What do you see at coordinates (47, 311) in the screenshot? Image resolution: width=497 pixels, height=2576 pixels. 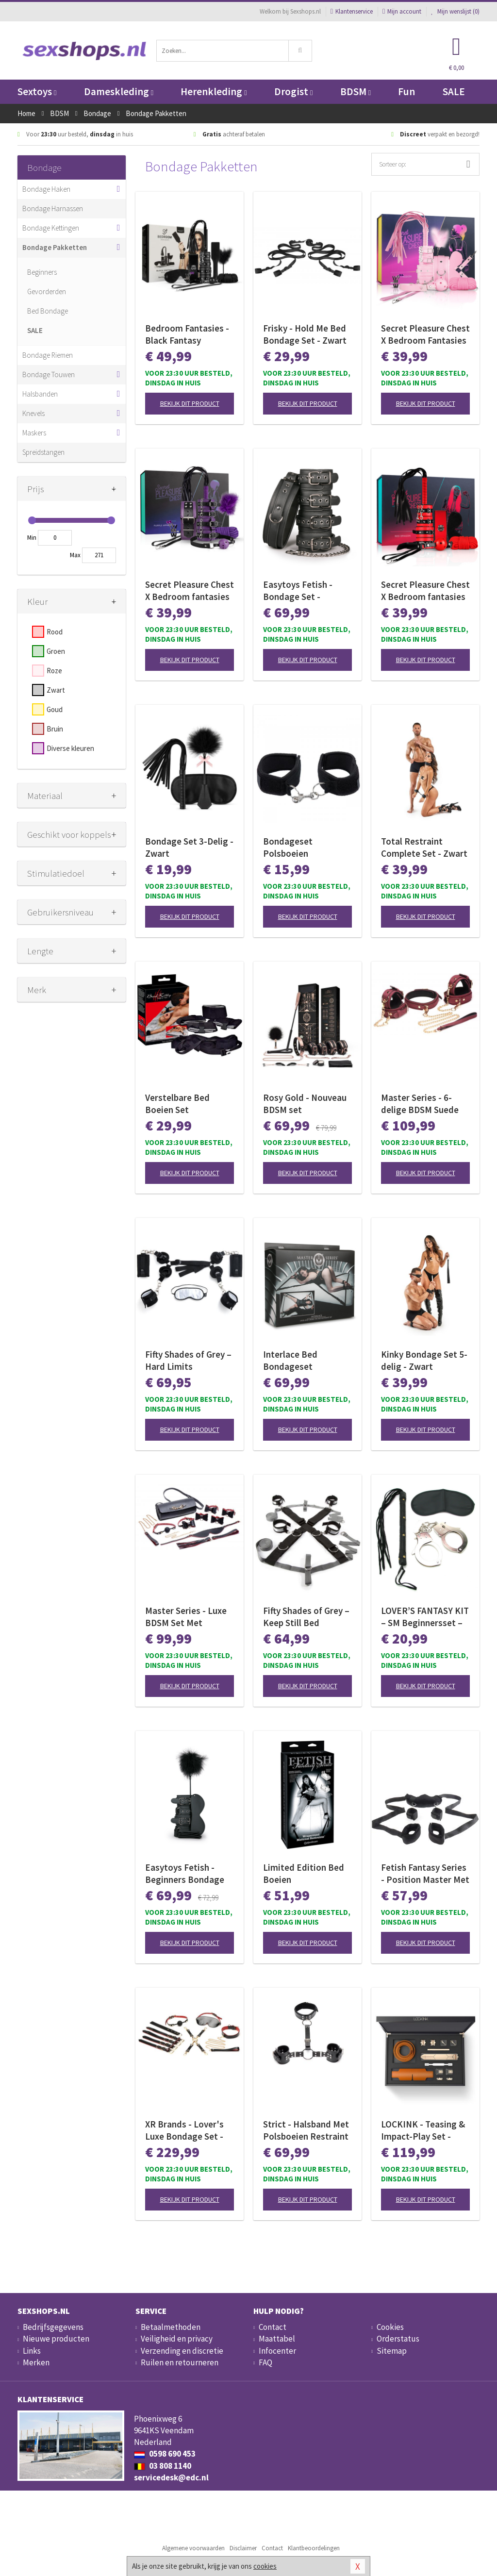 I see `Bed Bondage` at bounding box center [47, 311].